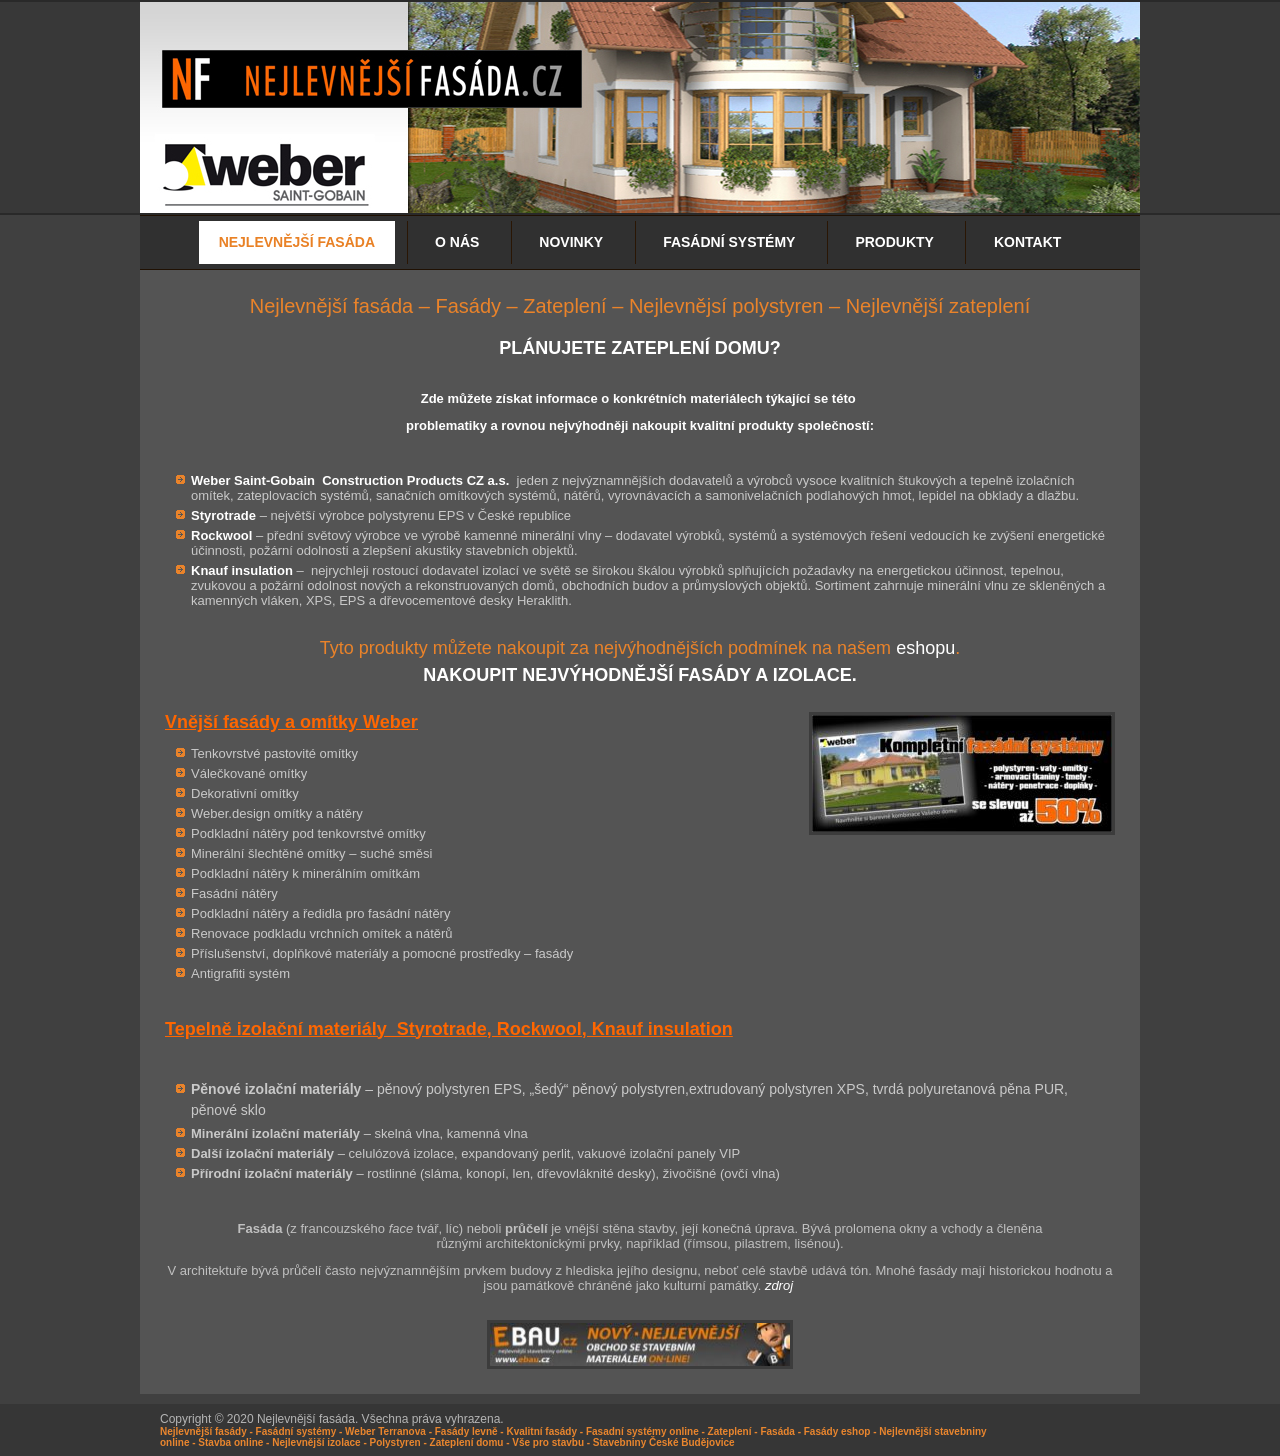 The width and height of the screenshot is (1280, 1456). What do you see at coordinates (925, 648) in the screenshot?
I see `eshopu` at bounding box center [925, 648].